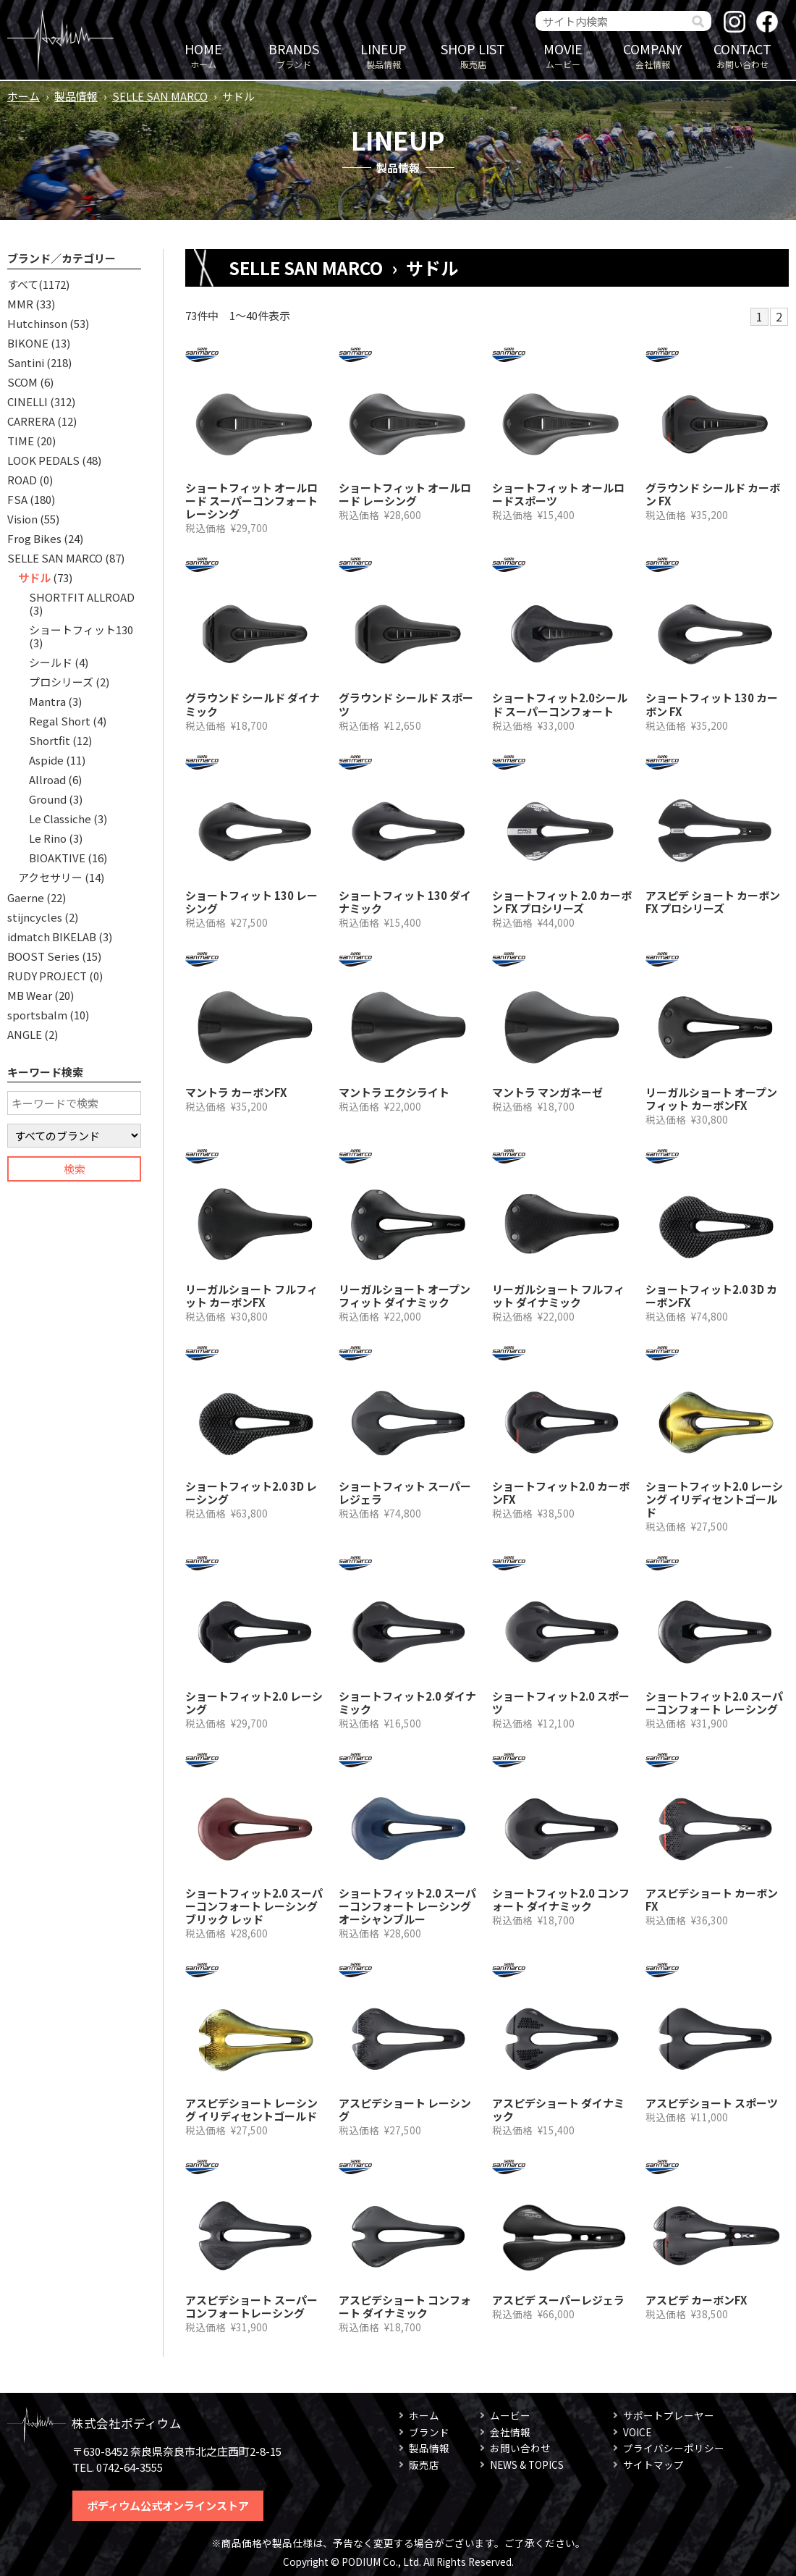 This screenshot has height=2576, width=796. Describe the element at coordinates (668, 2415) in the screenshot. I see `サポートプレーヤー` at that location.